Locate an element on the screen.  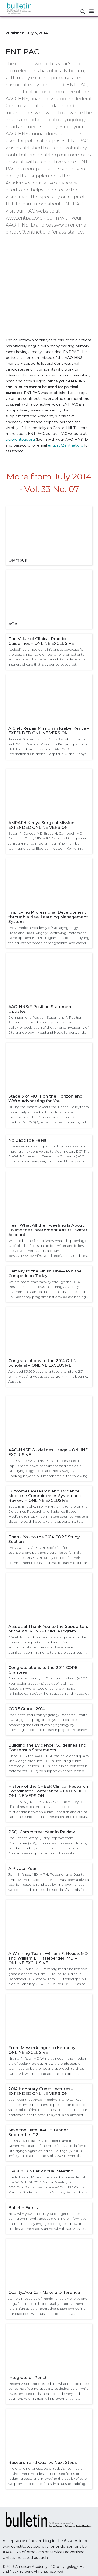
Save the Date! AAOIH Dinner September 22 is located at coordinates (38, 2132).